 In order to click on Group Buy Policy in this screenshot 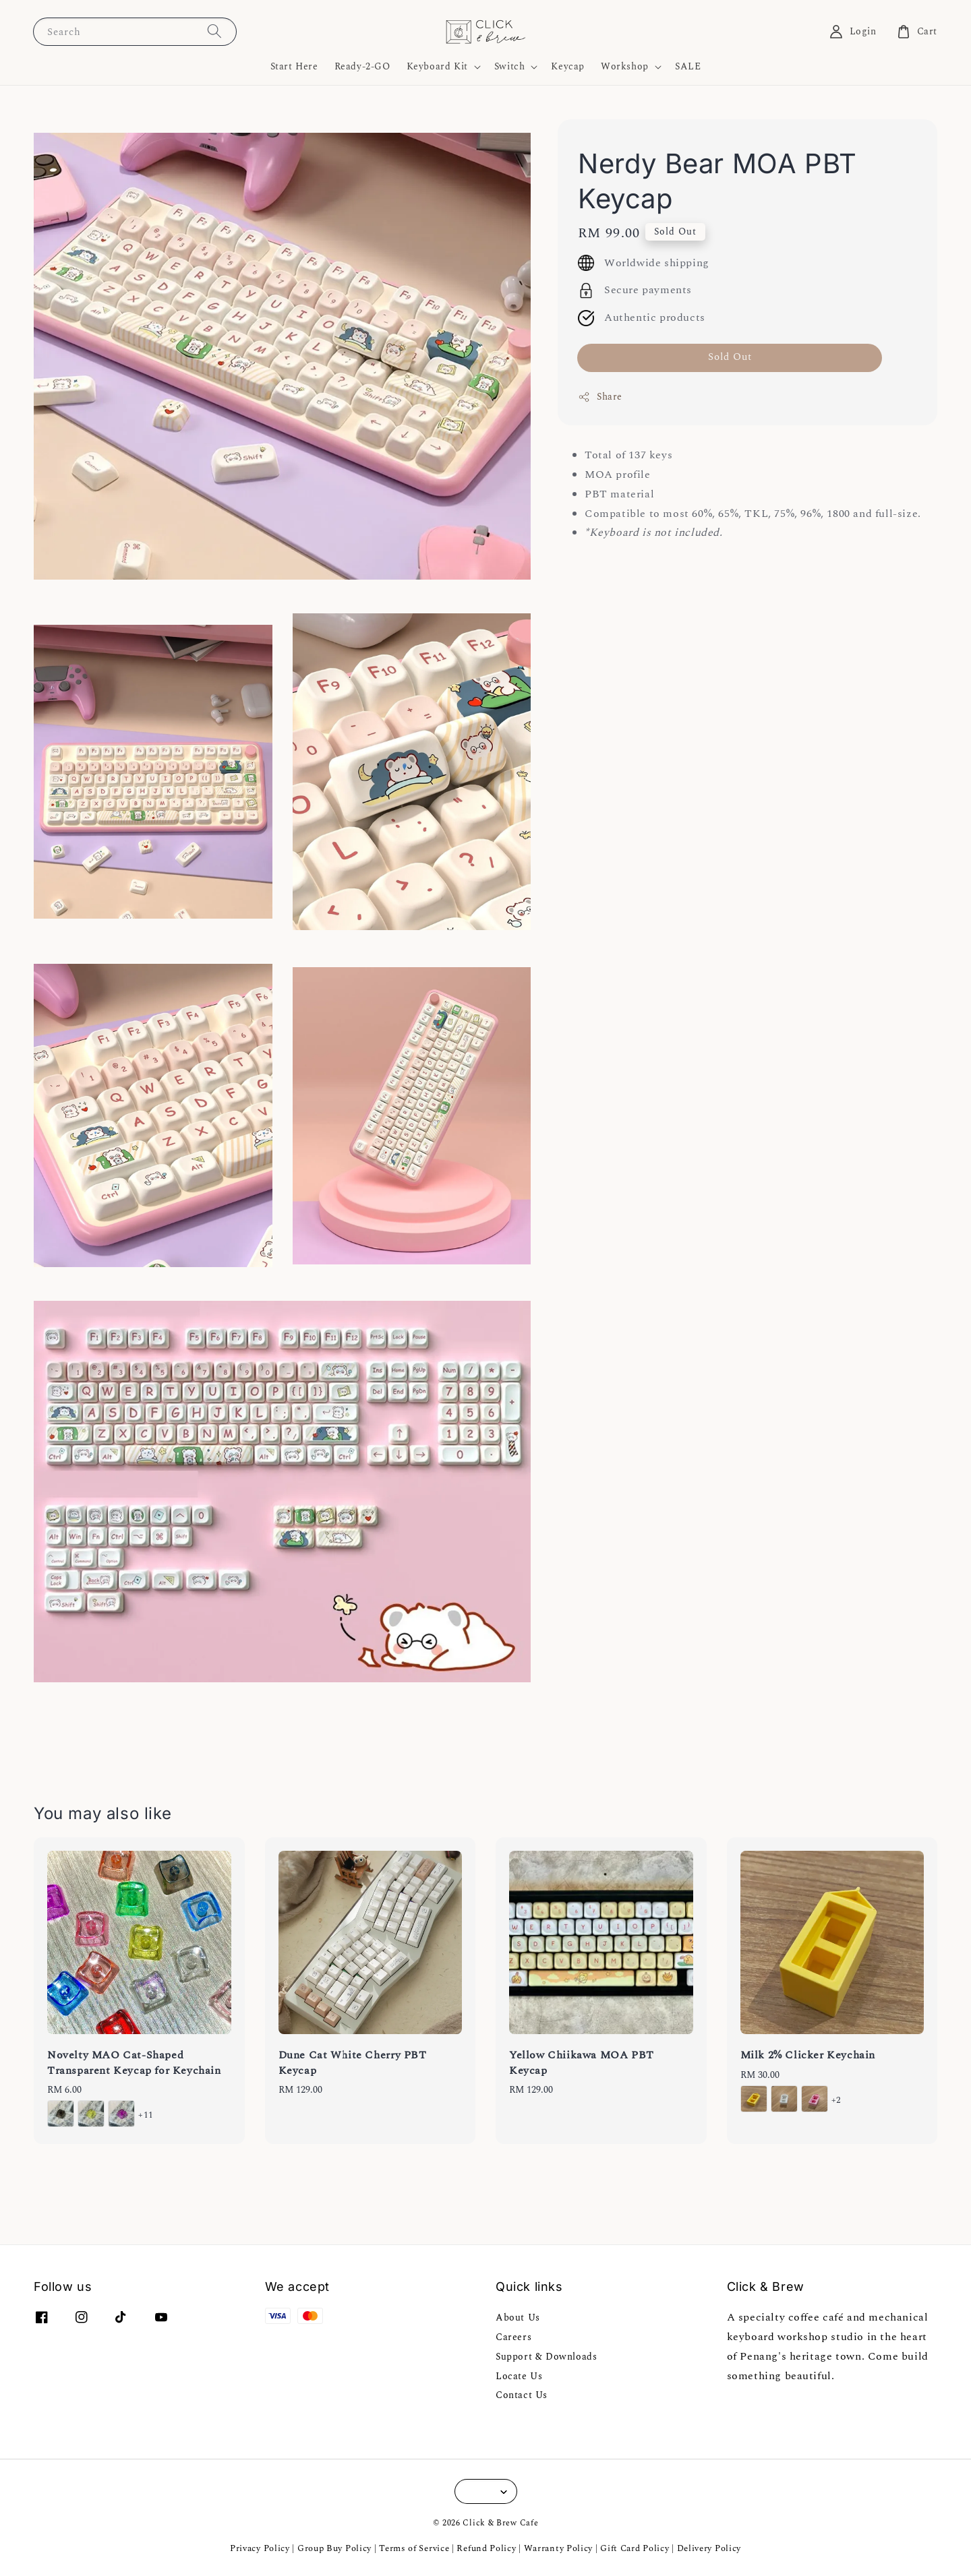, I will do `click(334, 2548)`.